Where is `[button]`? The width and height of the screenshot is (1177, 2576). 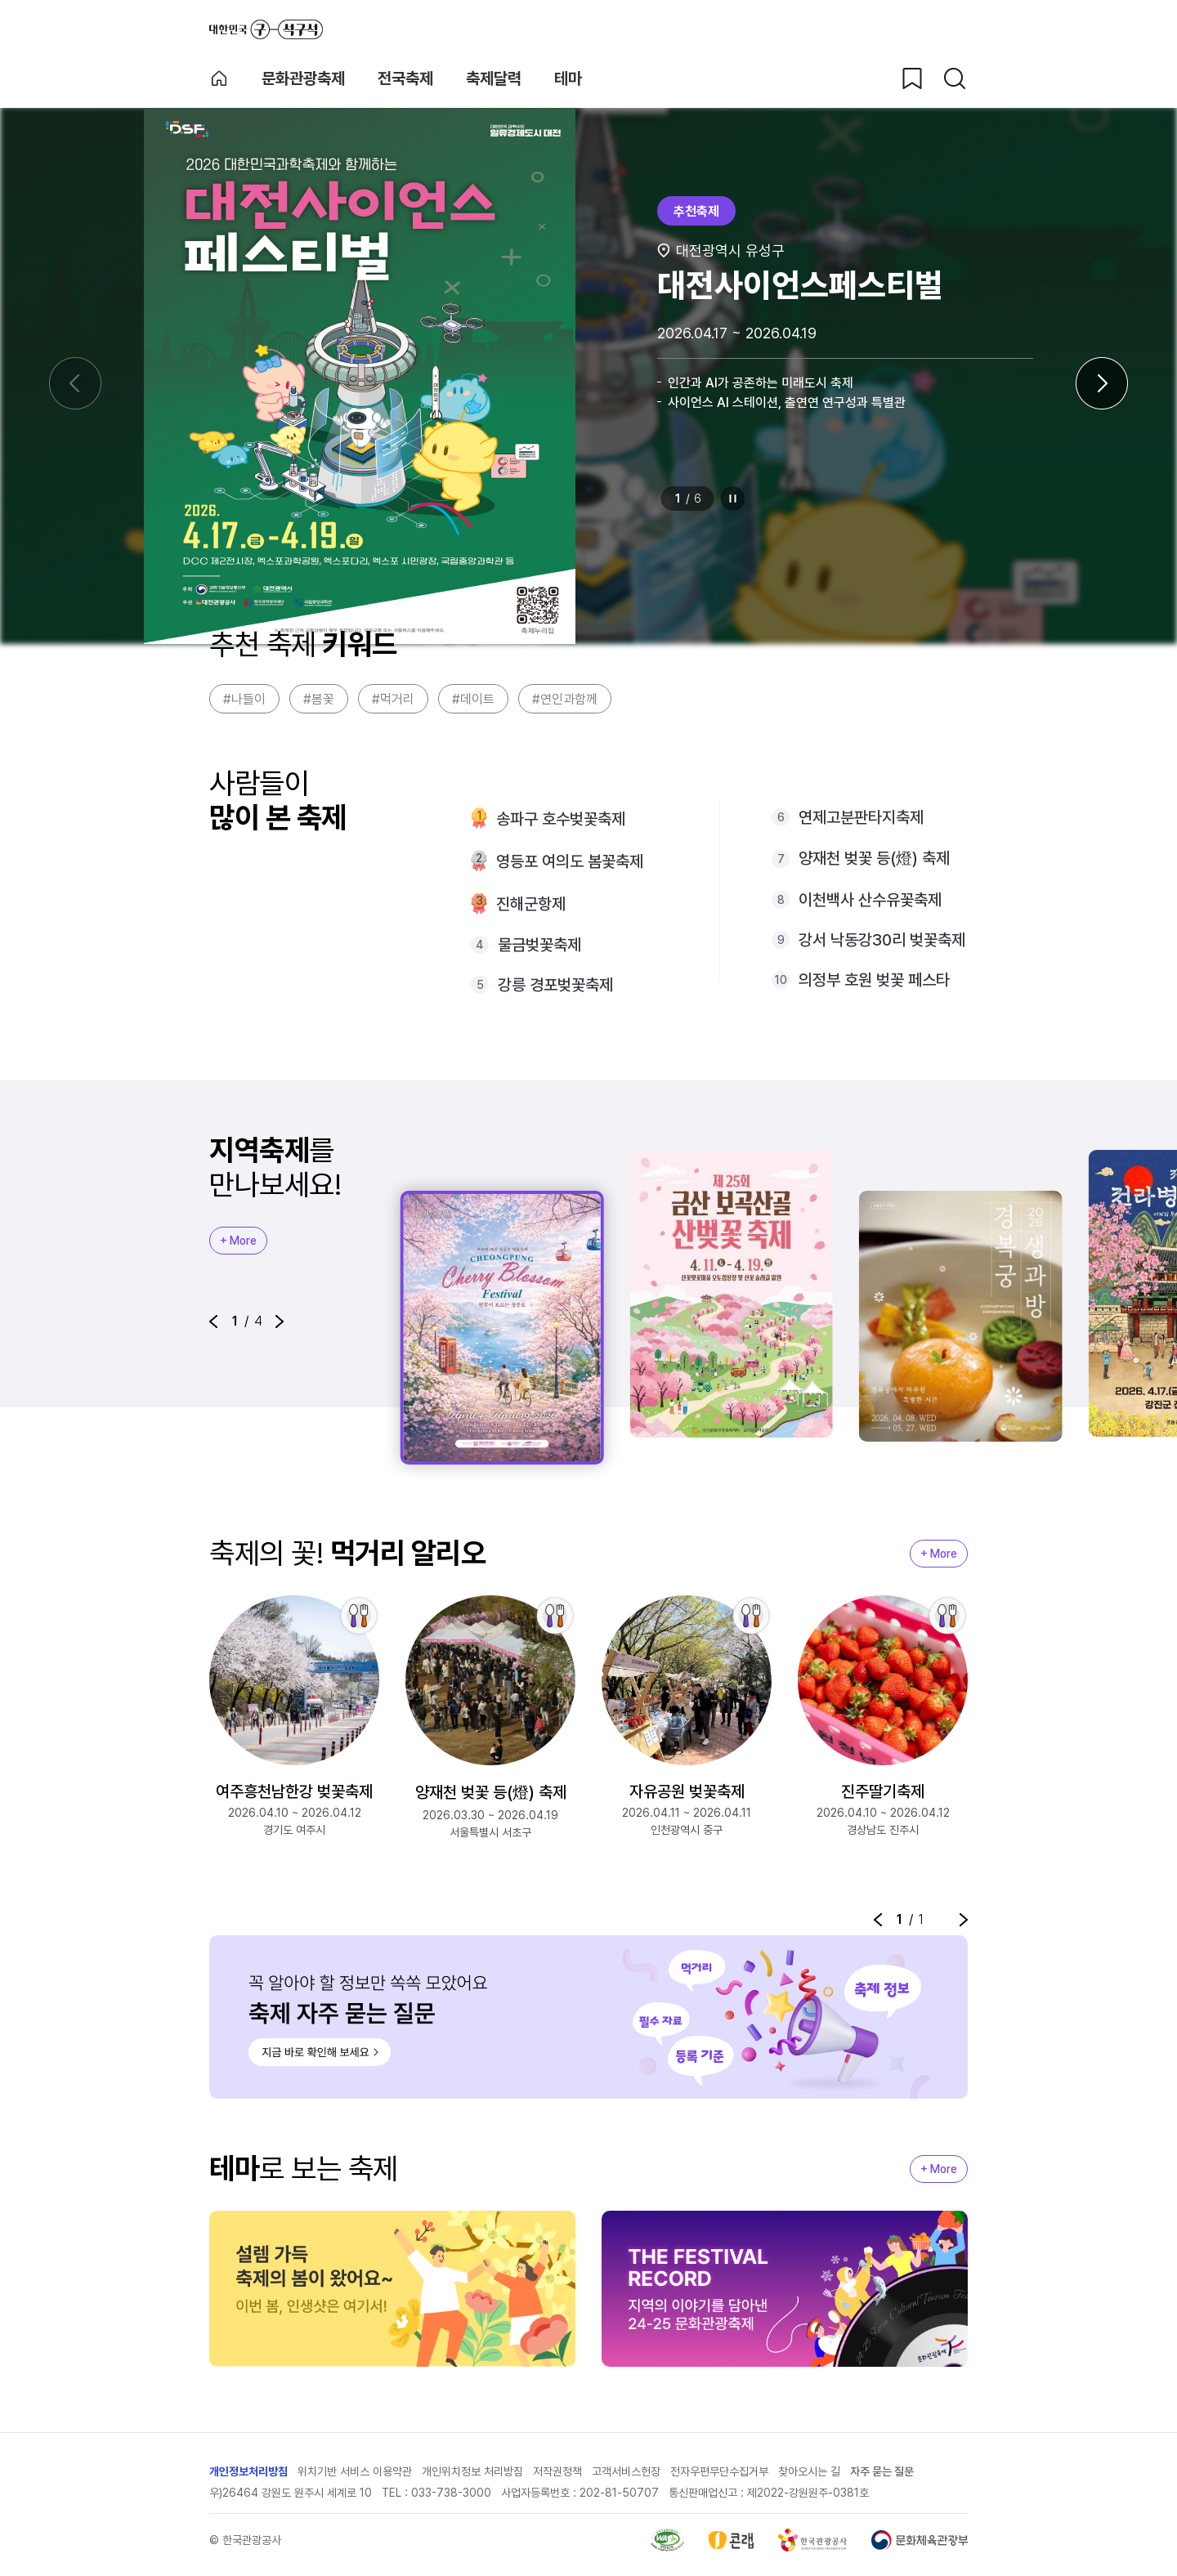 [button] is located at coordinates (213, 1321).